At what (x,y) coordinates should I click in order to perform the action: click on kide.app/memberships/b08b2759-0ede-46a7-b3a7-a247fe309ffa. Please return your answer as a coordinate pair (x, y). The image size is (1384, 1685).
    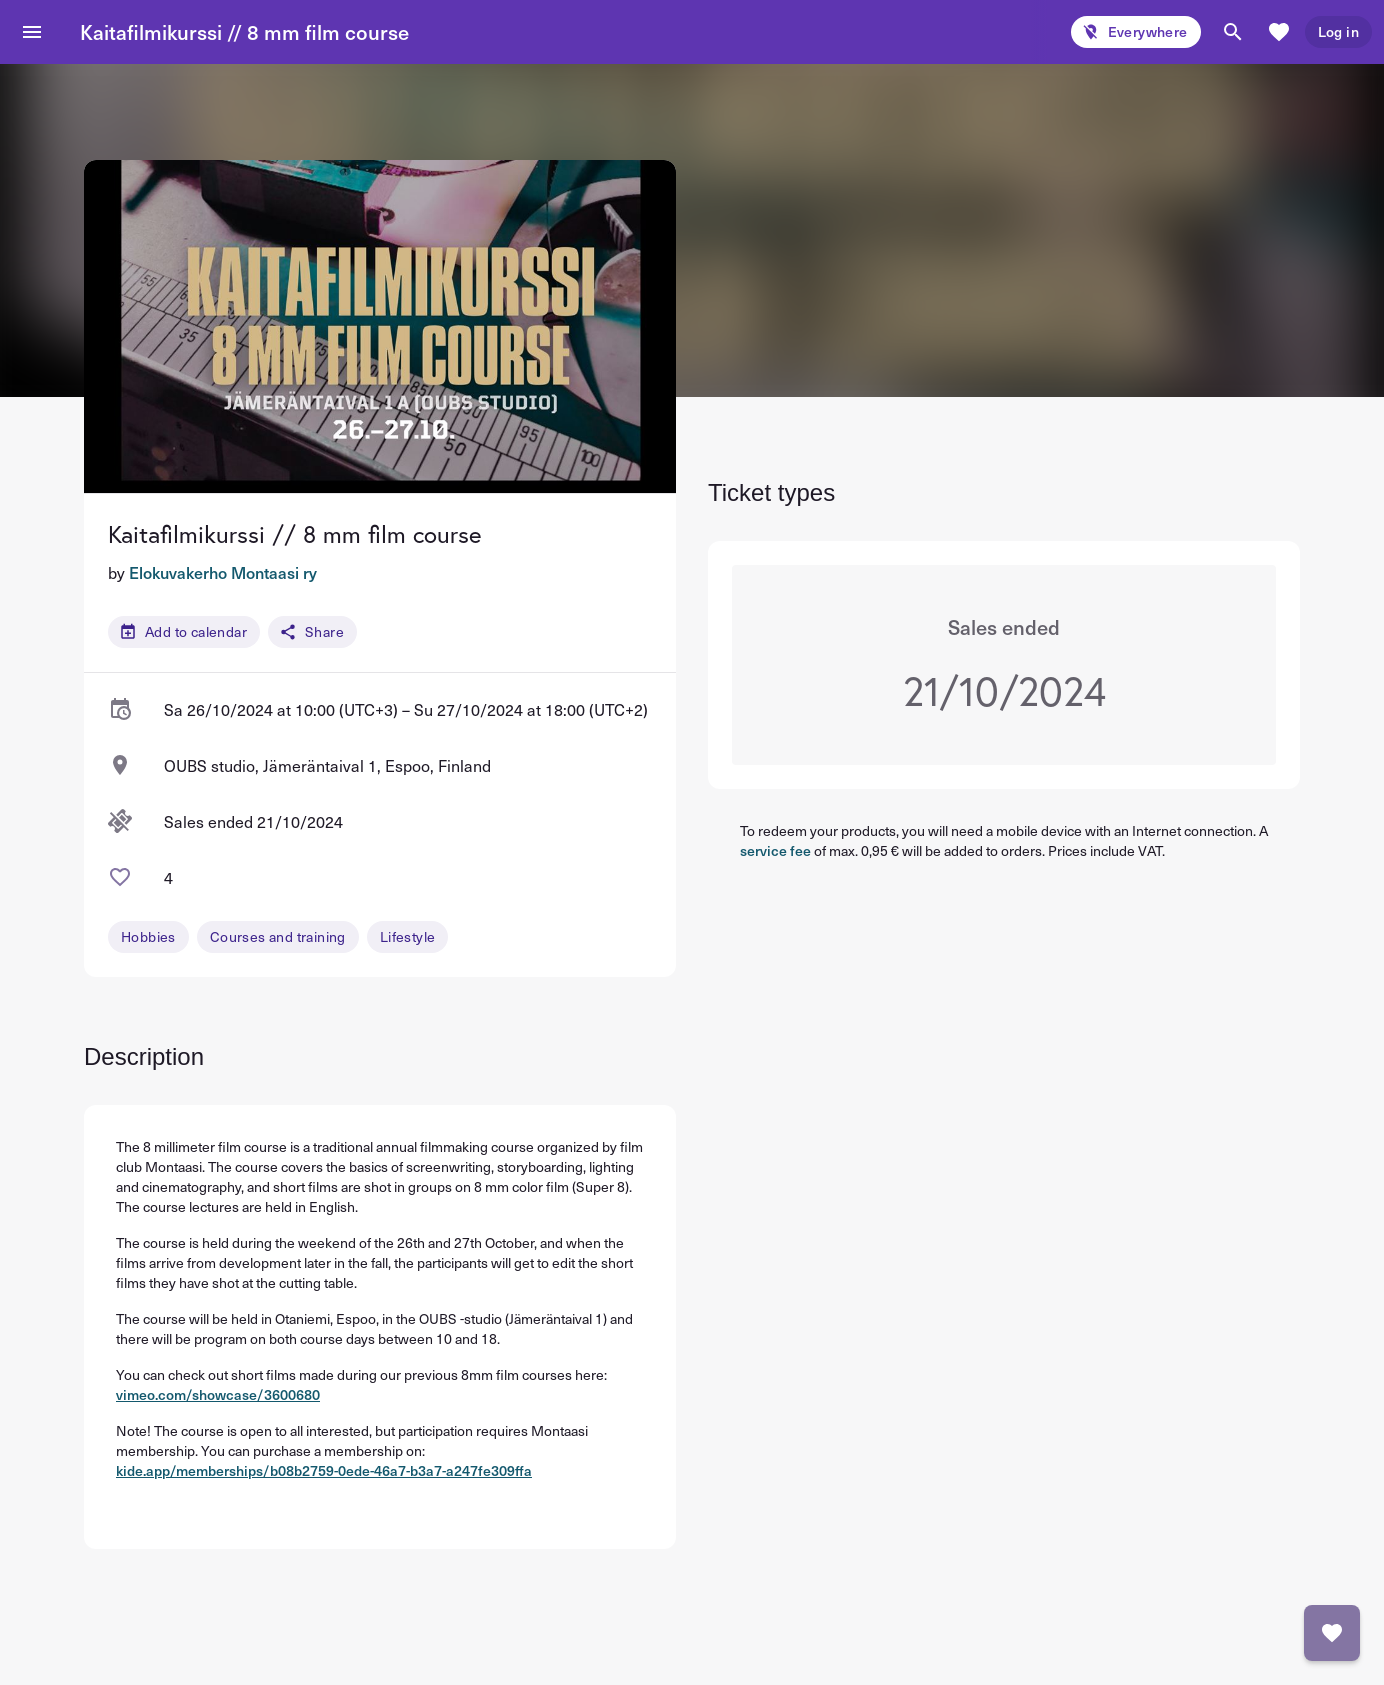
    Looking at the image, I should click on (324, 1470).